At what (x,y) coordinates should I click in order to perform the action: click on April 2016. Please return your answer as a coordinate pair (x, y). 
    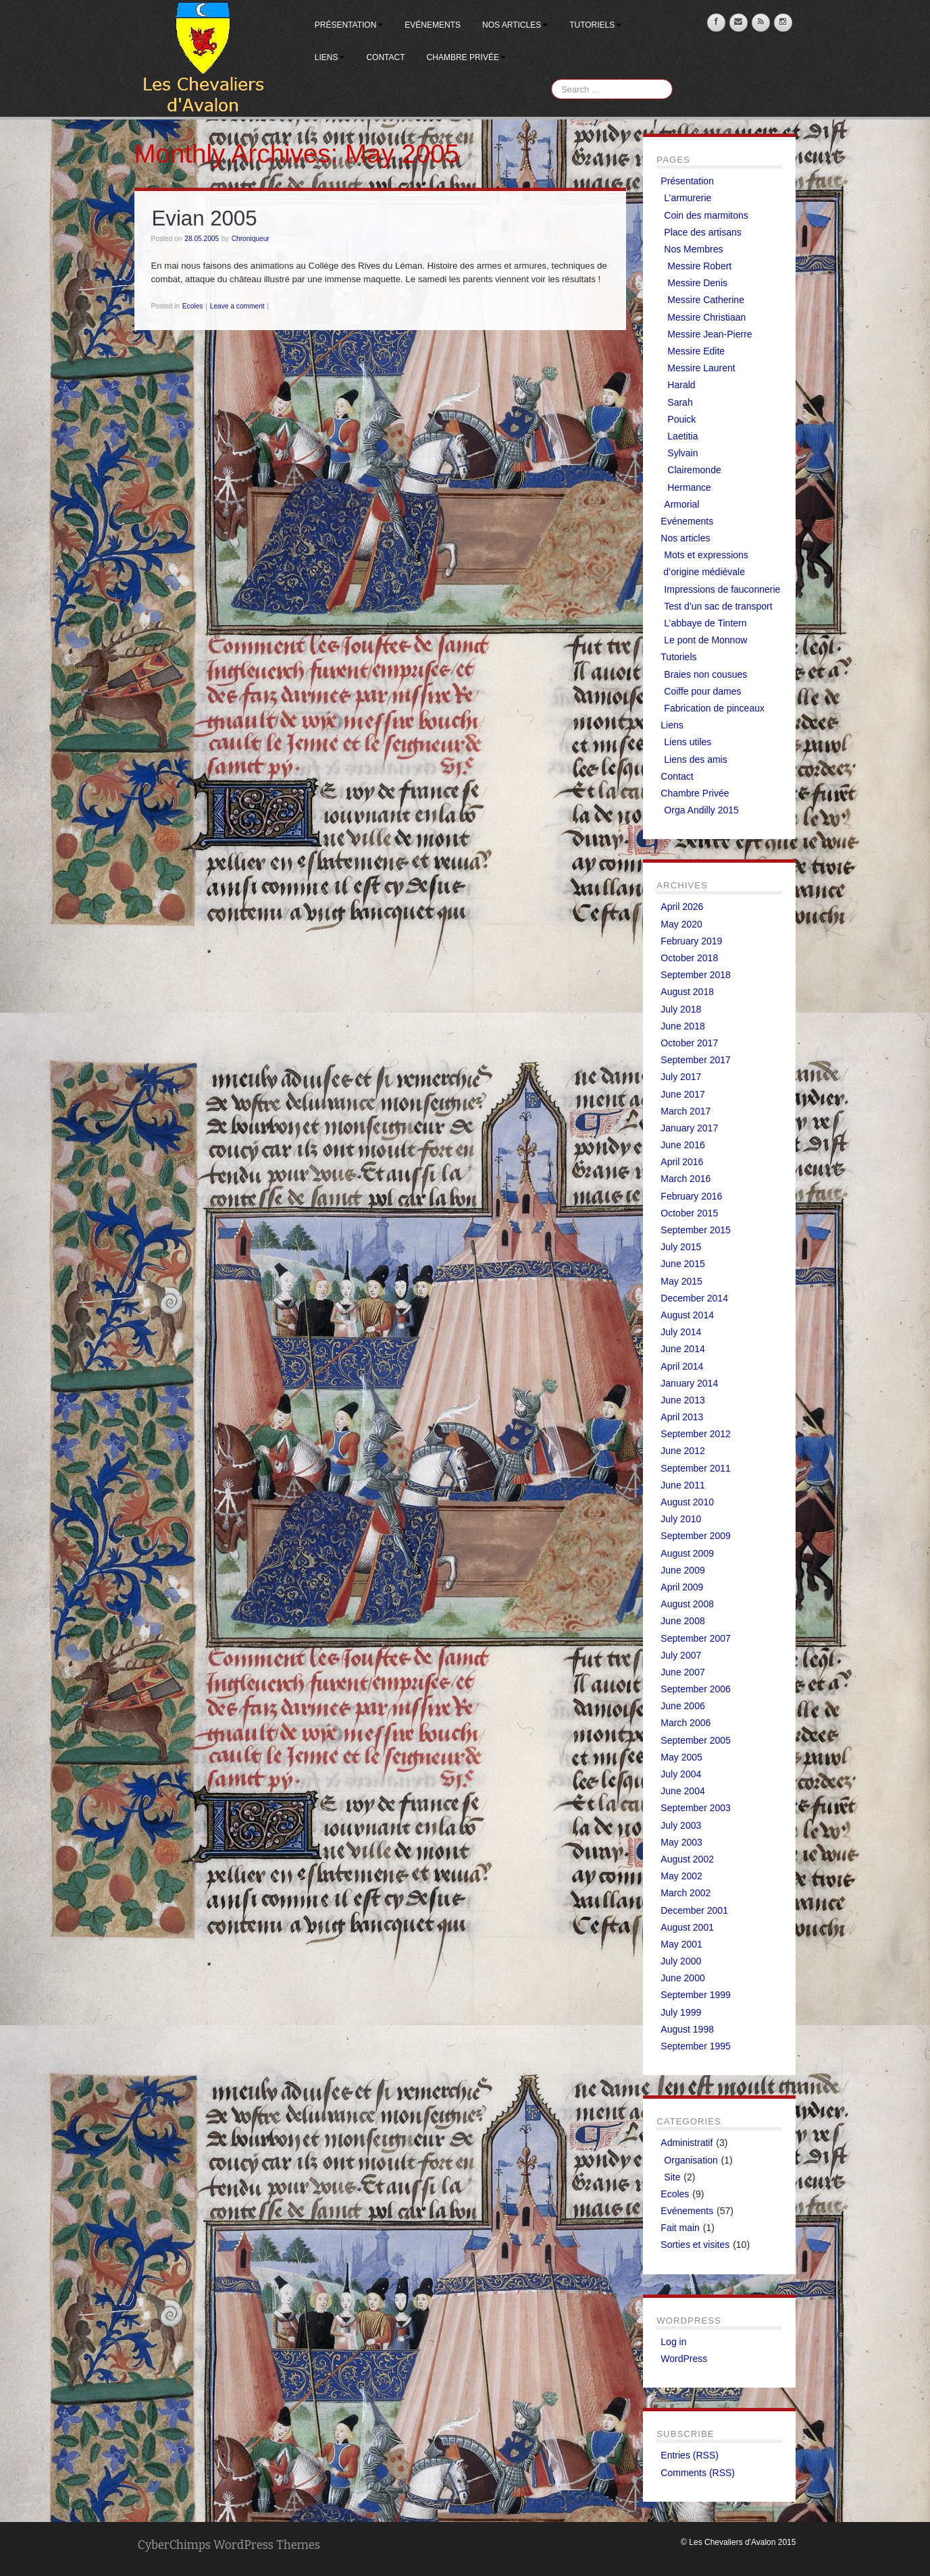
    Looking at the image, I should click on (682, 1161).